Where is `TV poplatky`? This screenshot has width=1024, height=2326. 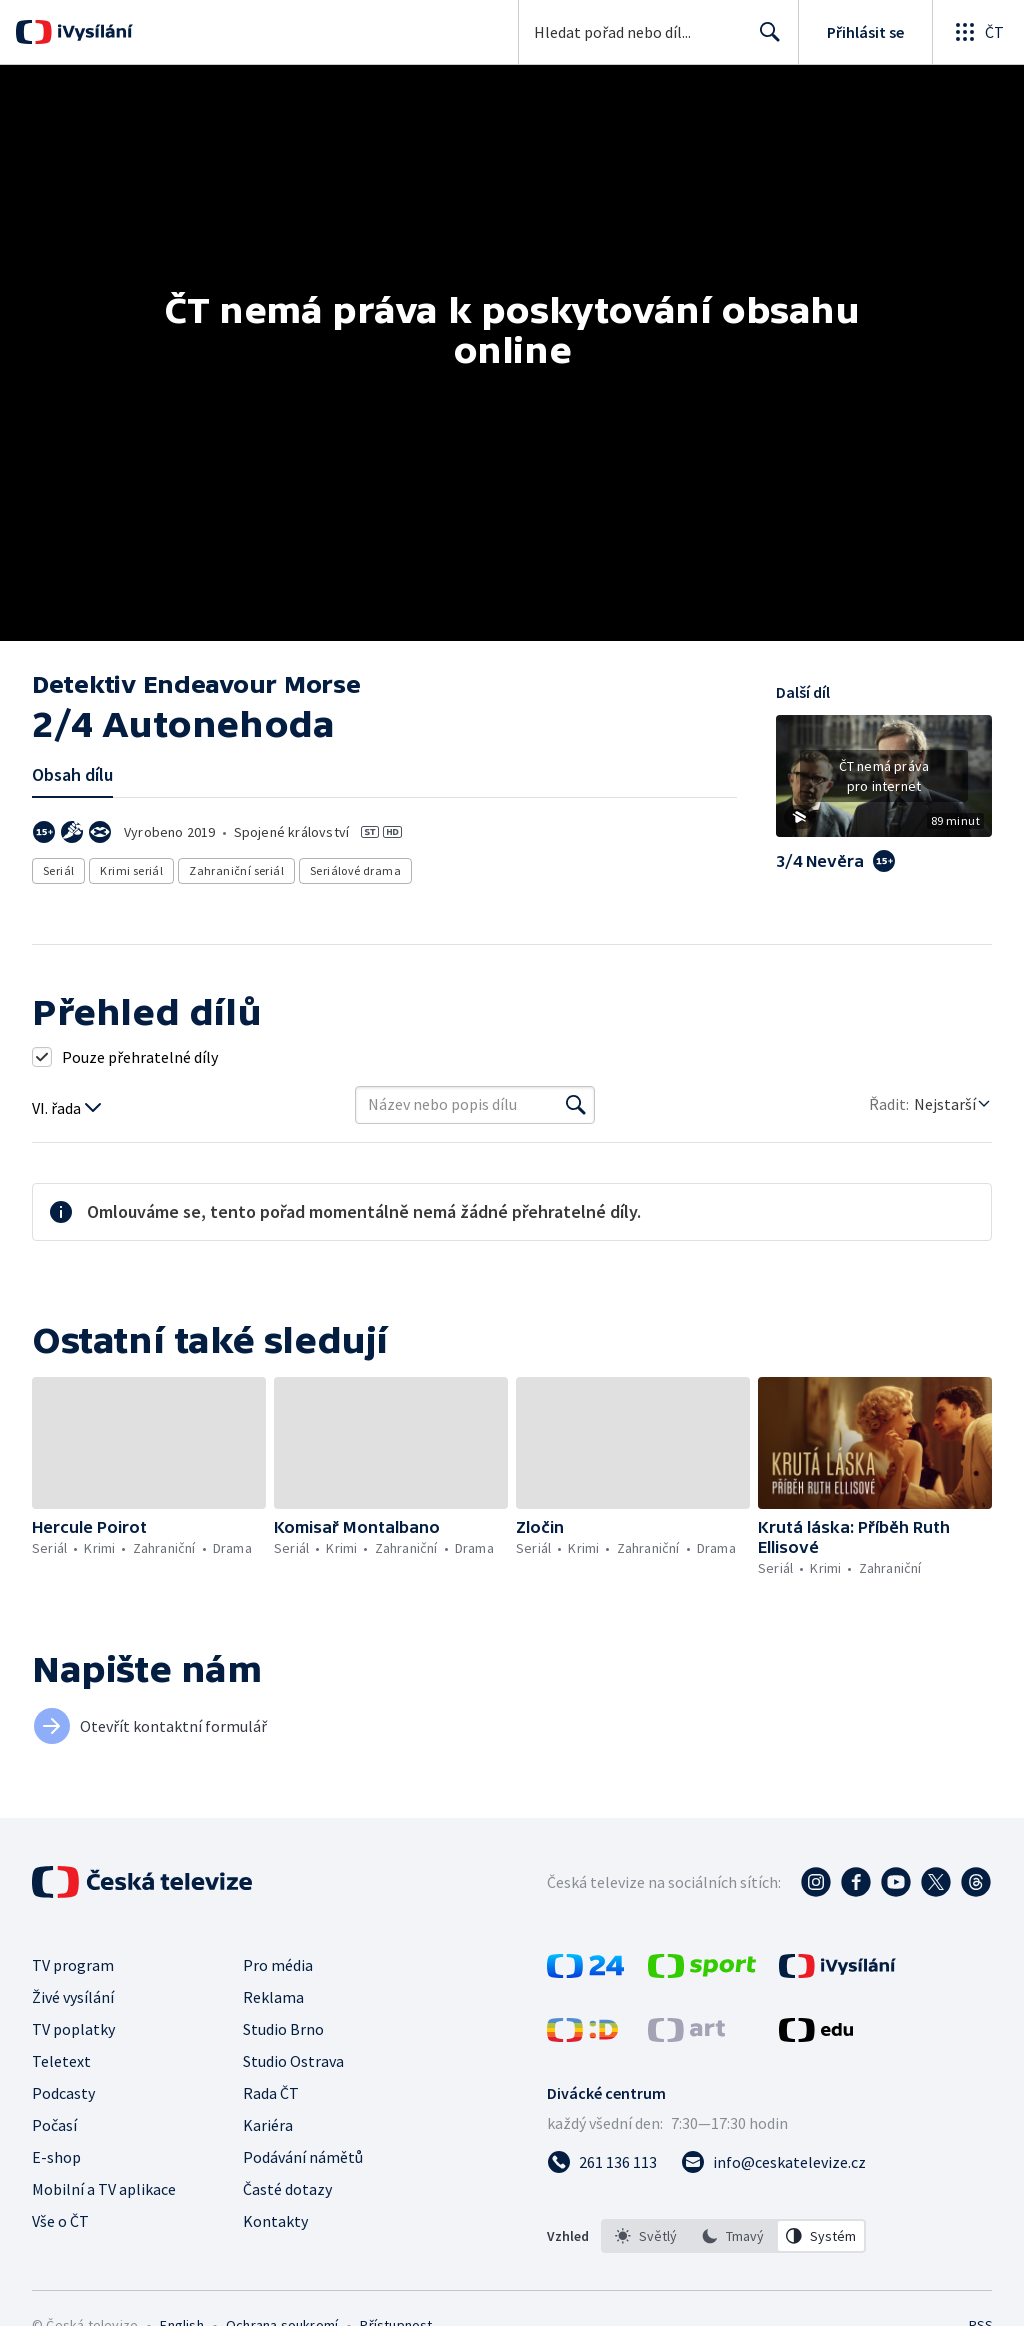 TV poplatky is located at coordinates (73, 2029).